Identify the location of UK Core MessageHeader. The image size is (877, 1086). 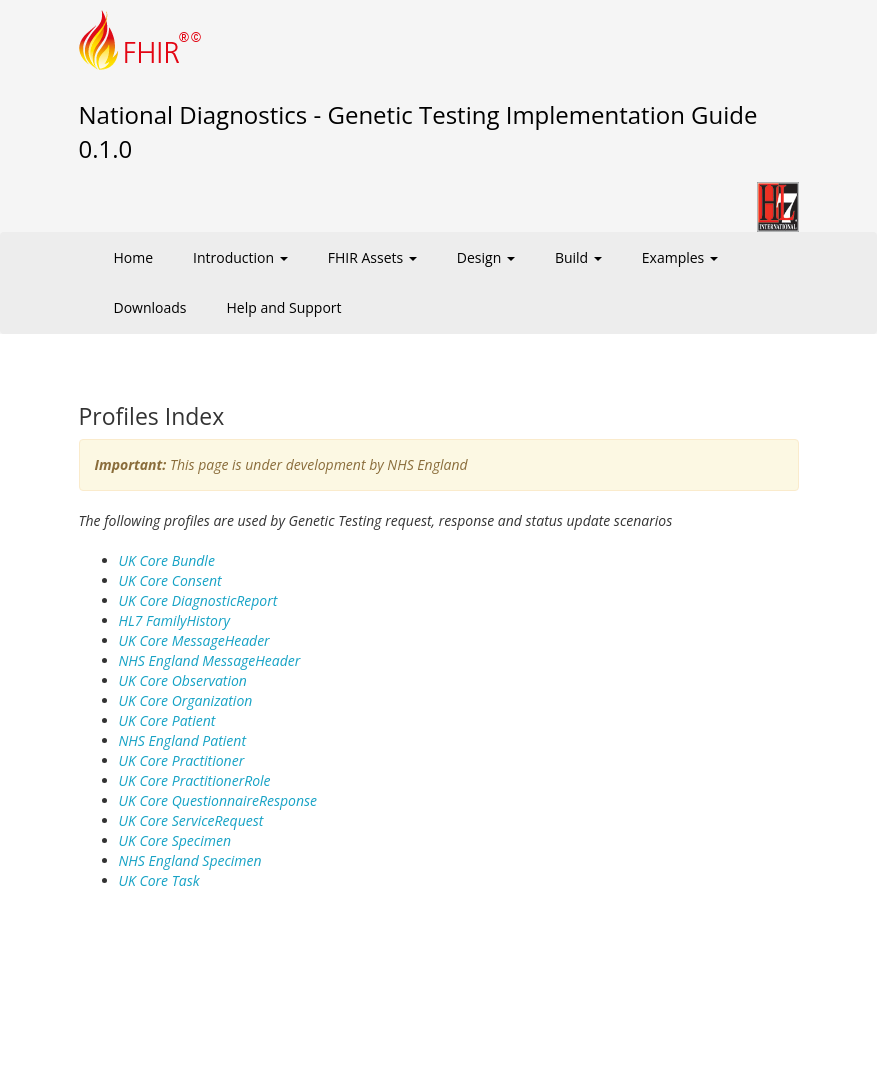
(194, 640).